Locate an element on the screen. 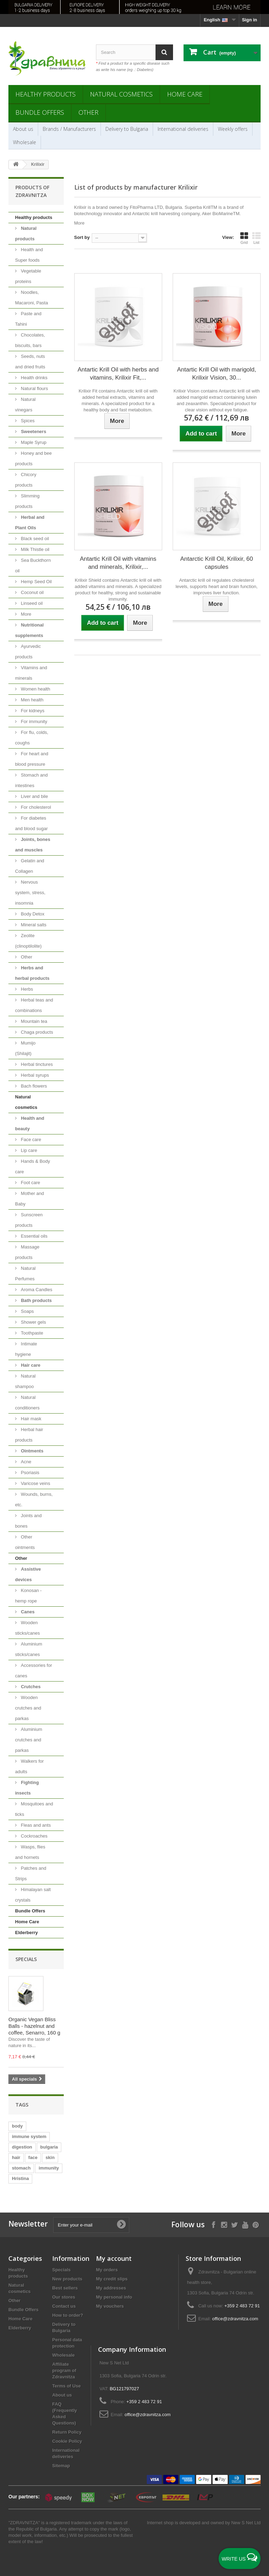 The height and width of the screenshot is (2576, 269). Himalayan salt crystals is located at coordinates (33, 1895).